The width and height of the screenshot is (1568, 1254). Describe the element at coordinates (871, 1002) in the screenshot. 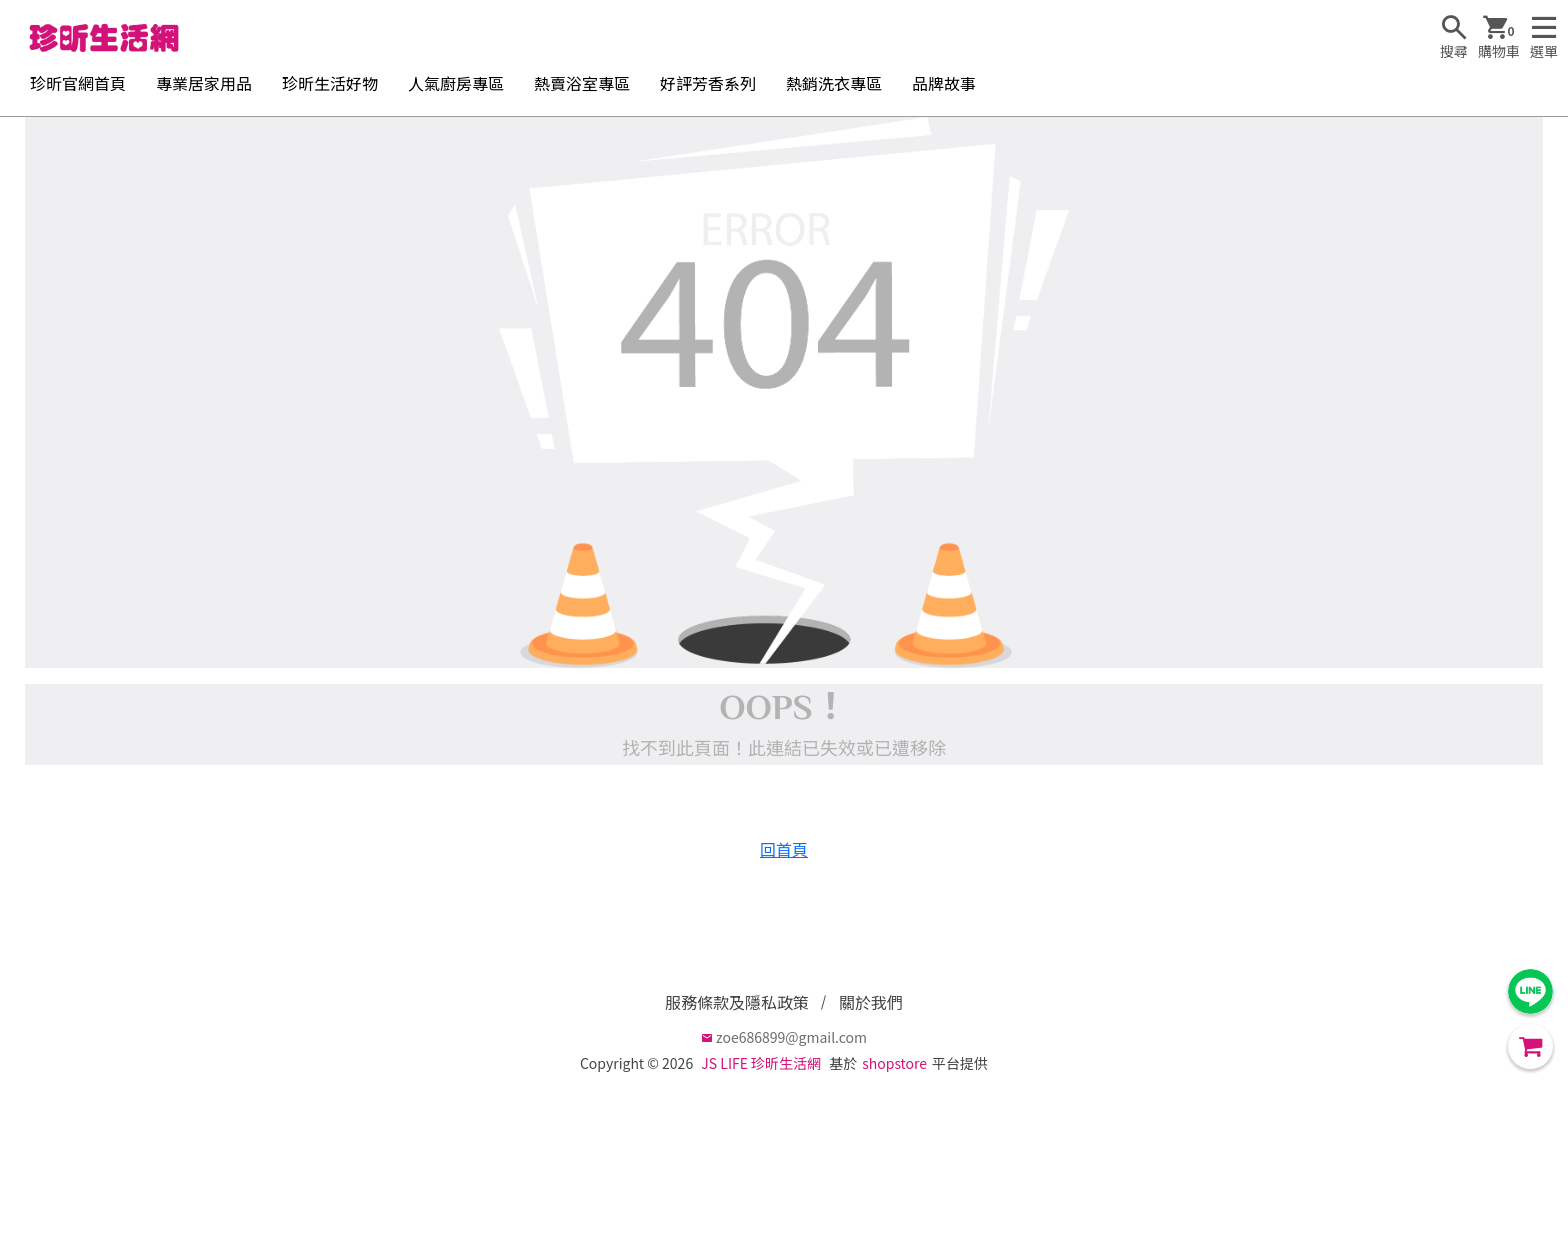

I see `關於我們` at that location.